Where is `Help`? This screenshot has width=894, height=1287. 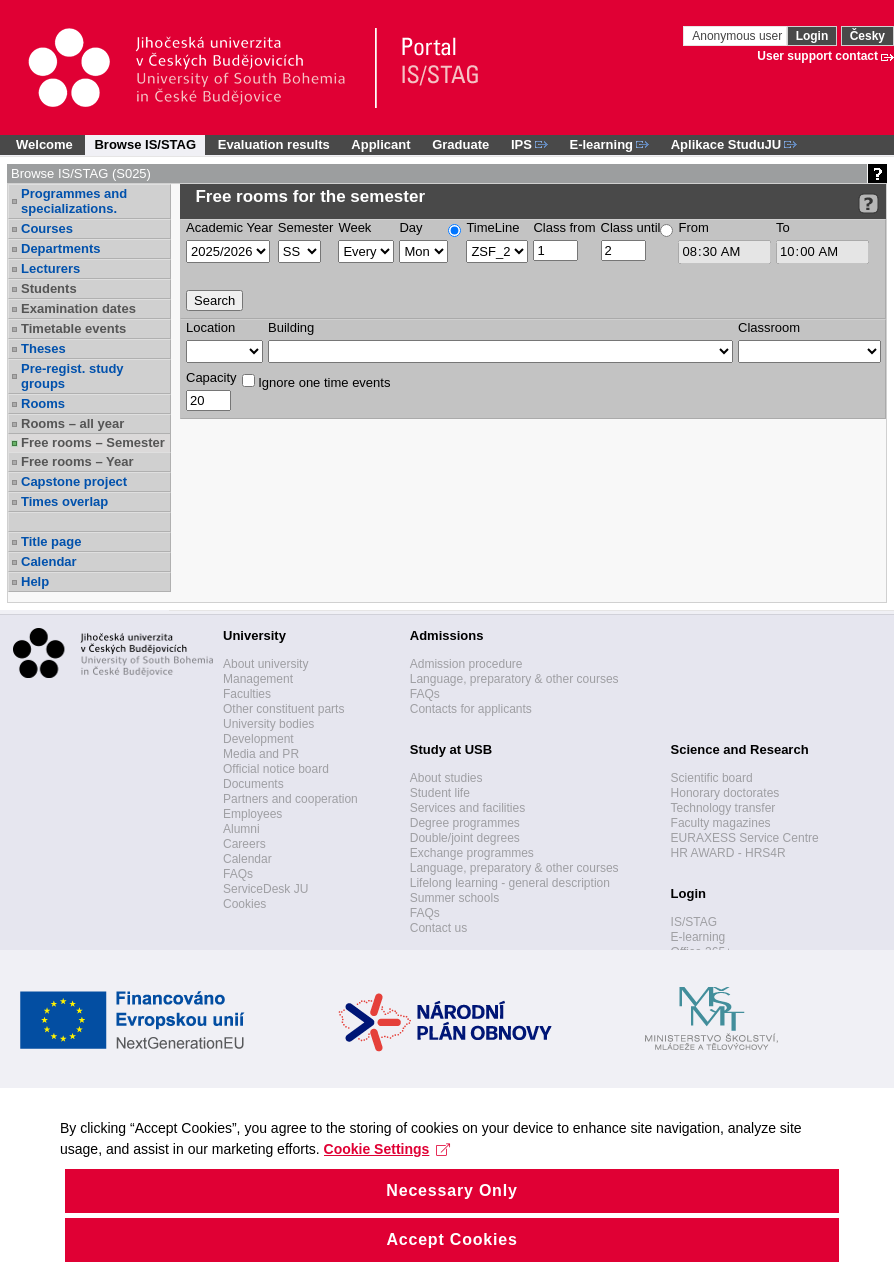
Help is located at coordinates (35, 581).